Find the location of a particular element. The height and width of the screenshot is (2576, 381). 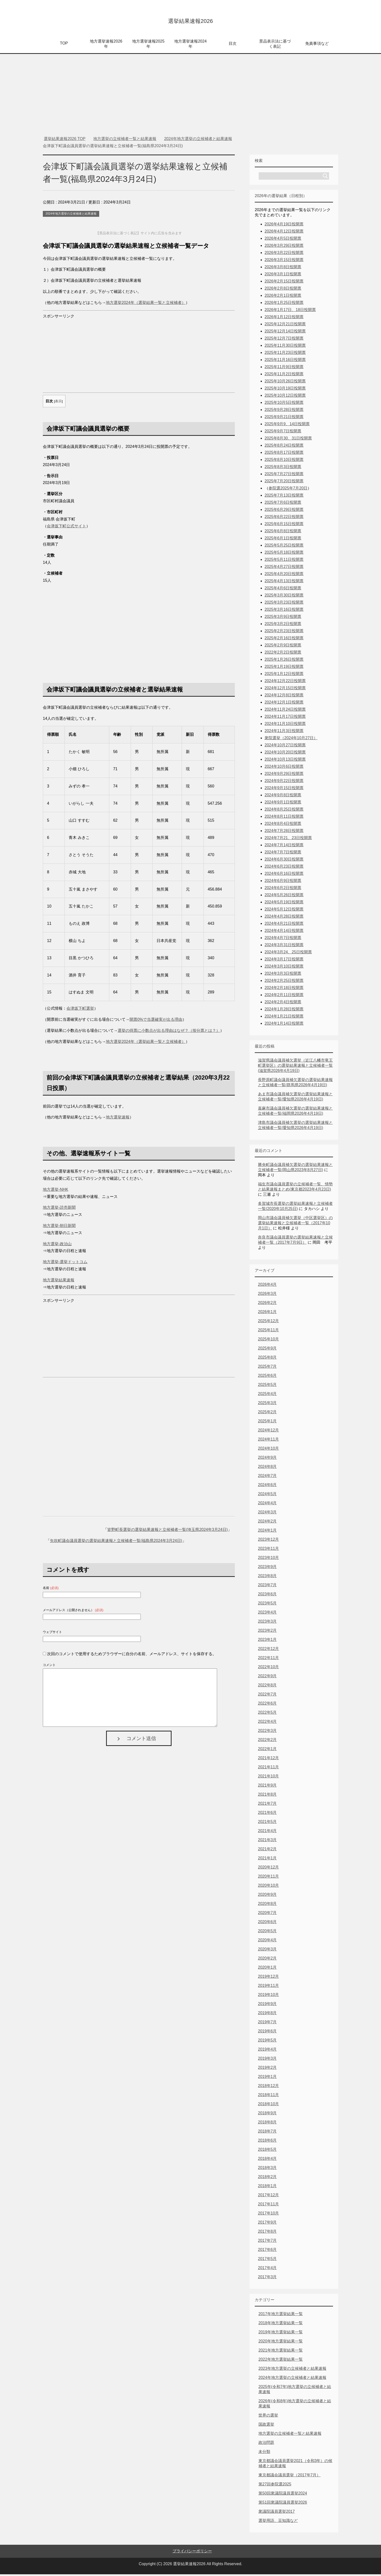

2025年12月21日投開票 is located at coordinates (285, 326).